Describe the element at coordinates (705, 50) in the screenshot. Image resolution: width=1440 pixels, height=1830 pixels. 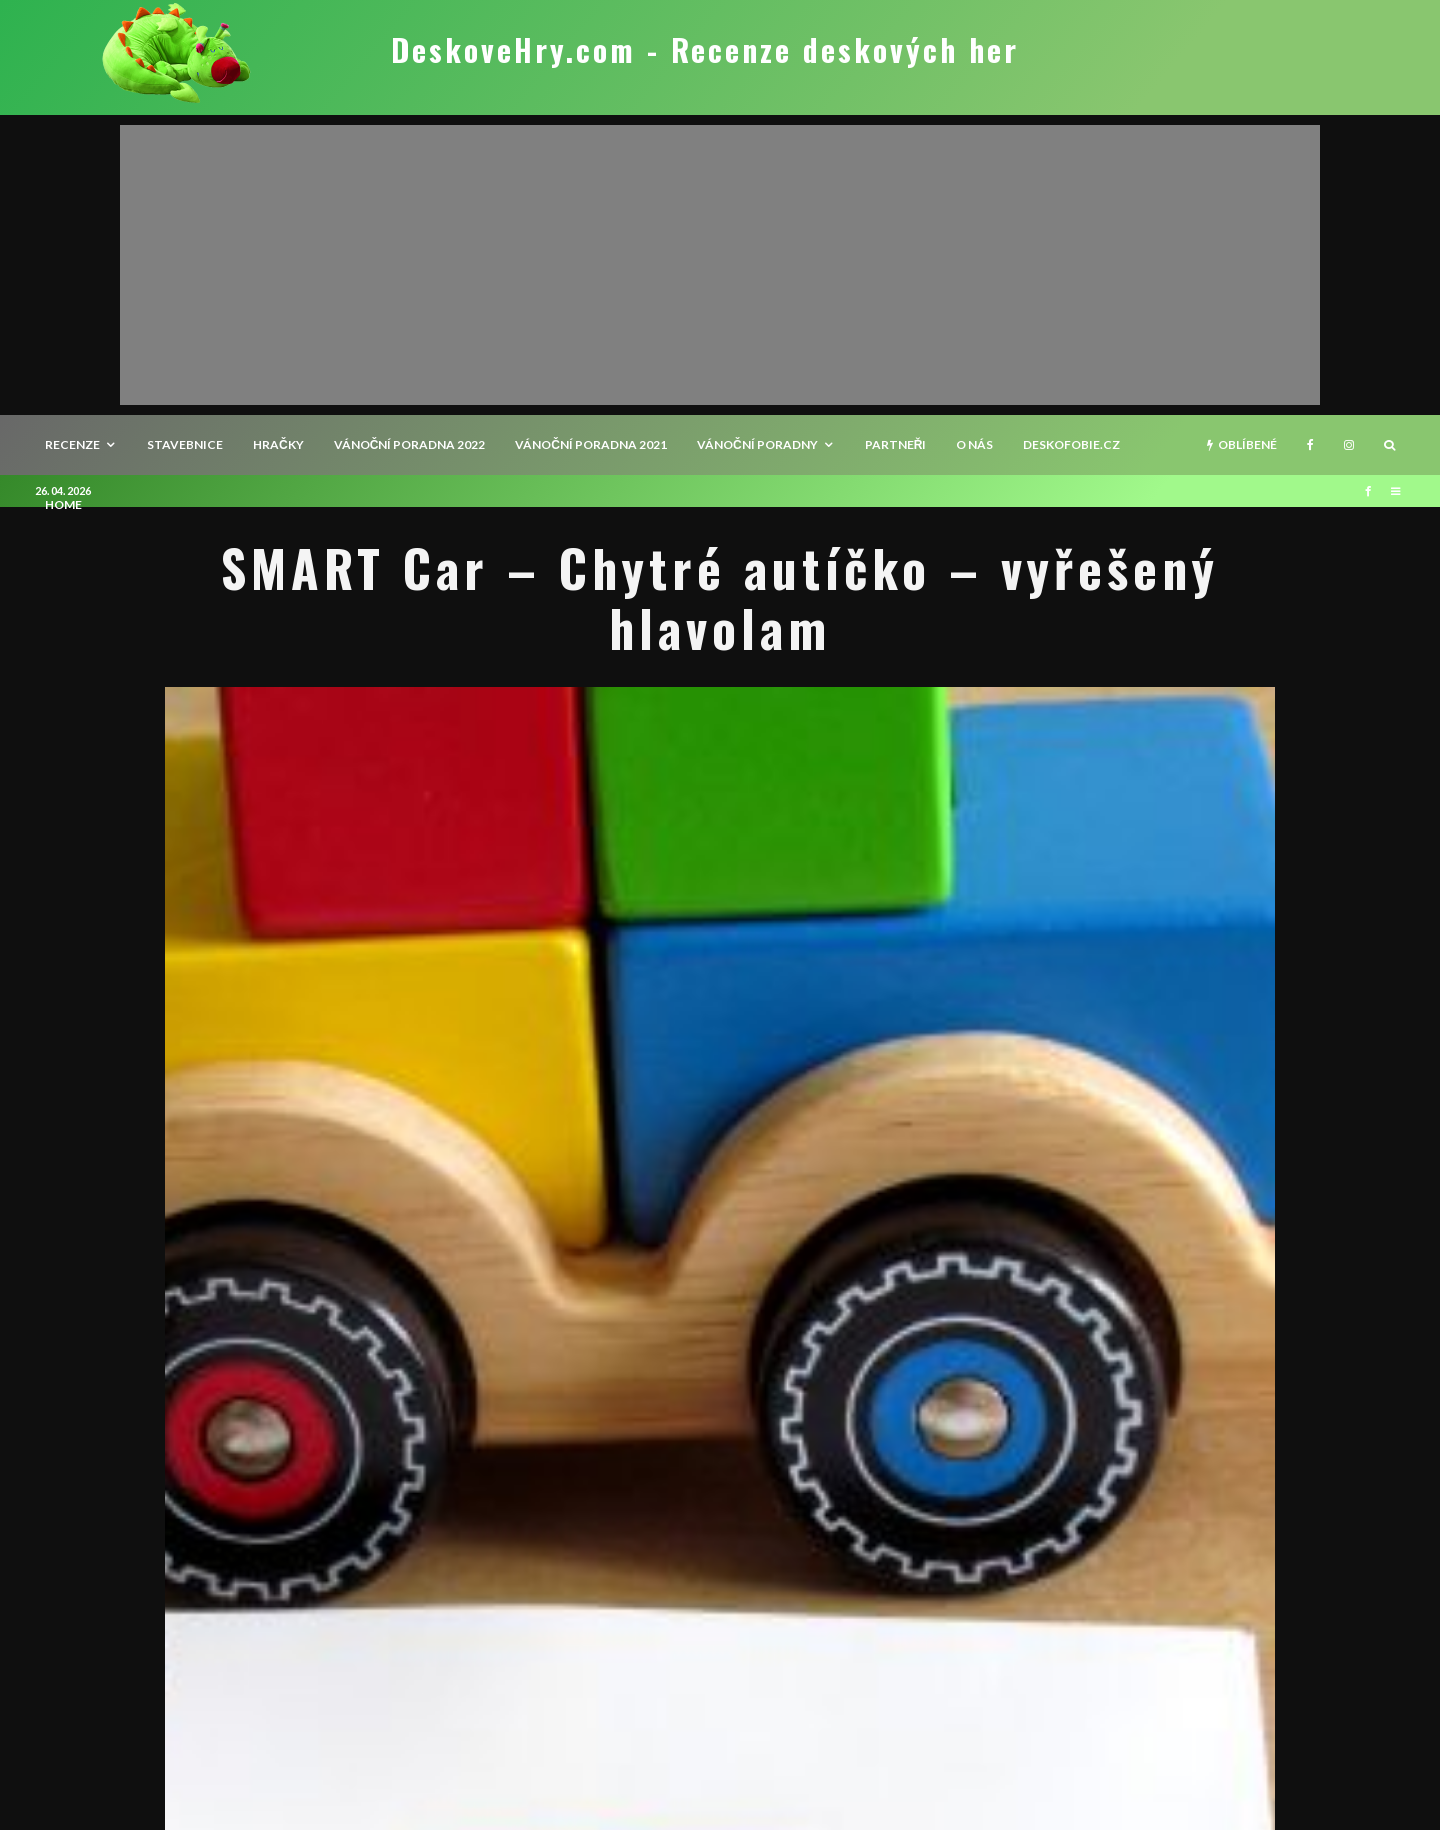
I see `DeskoveHry.com - Recenze deskových her` at that location.